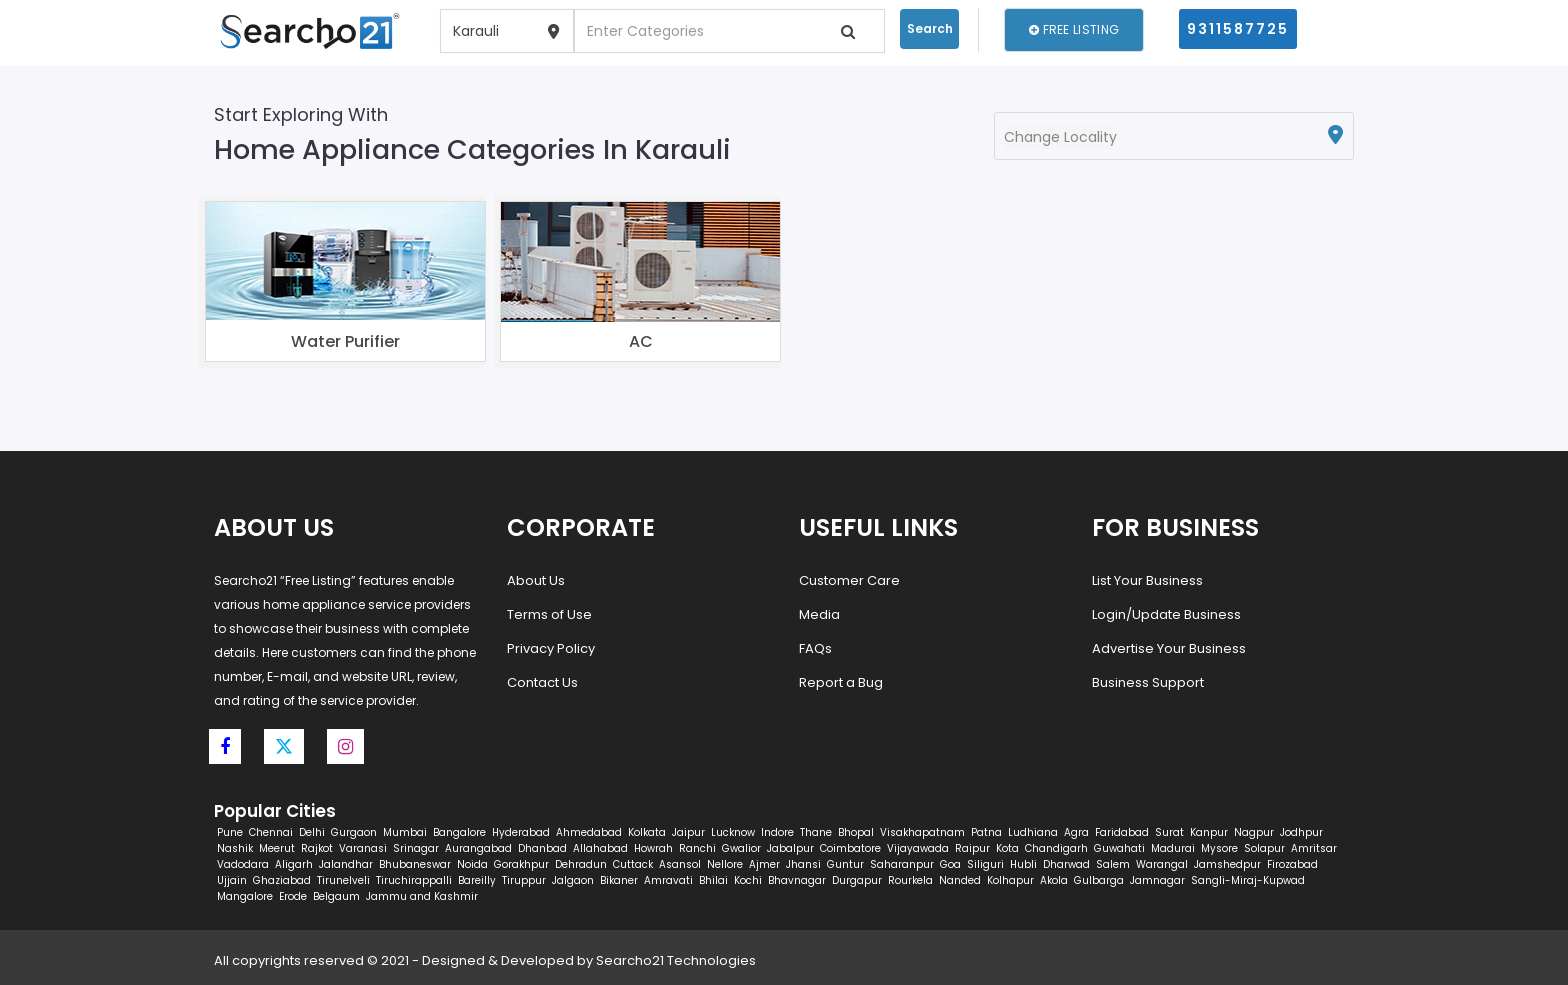 The width and height of the screenshot is (1568, 985). I want to click on Media, so click(819, 614).